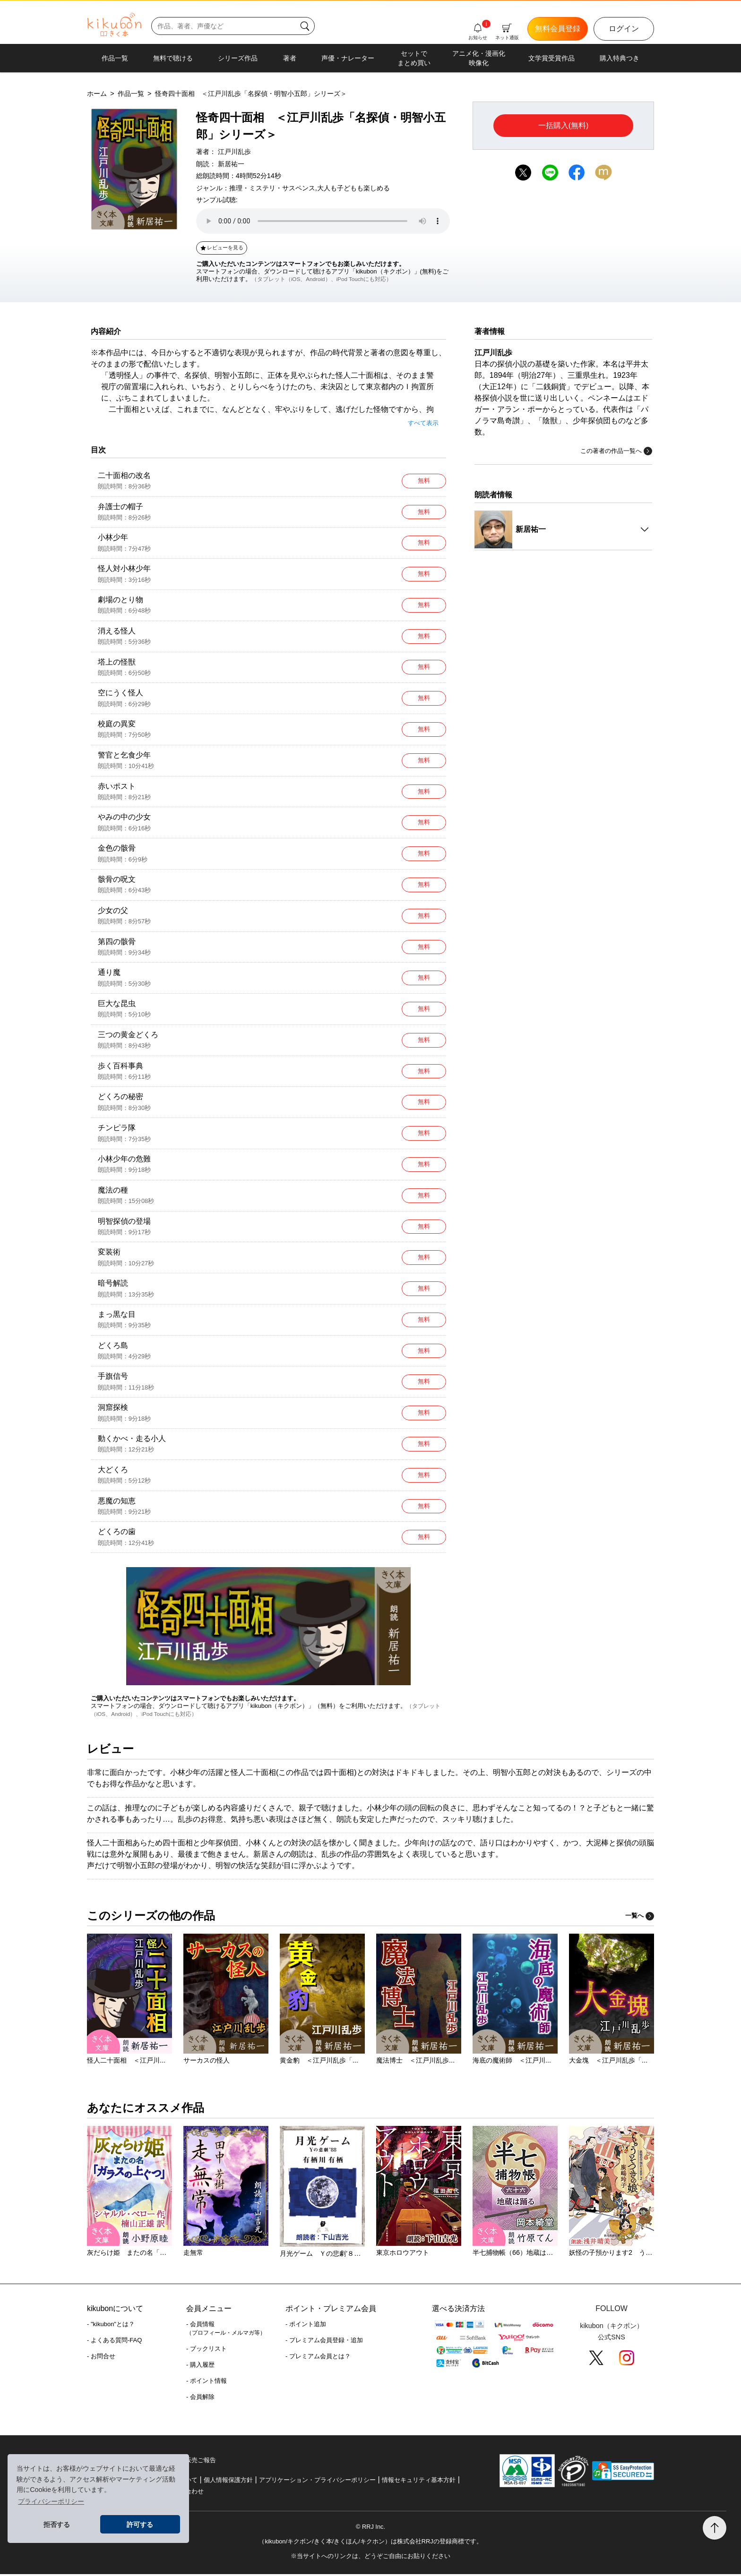 The image size is (741, 2576). I want to click on レビューを見る, so click(221, 247).